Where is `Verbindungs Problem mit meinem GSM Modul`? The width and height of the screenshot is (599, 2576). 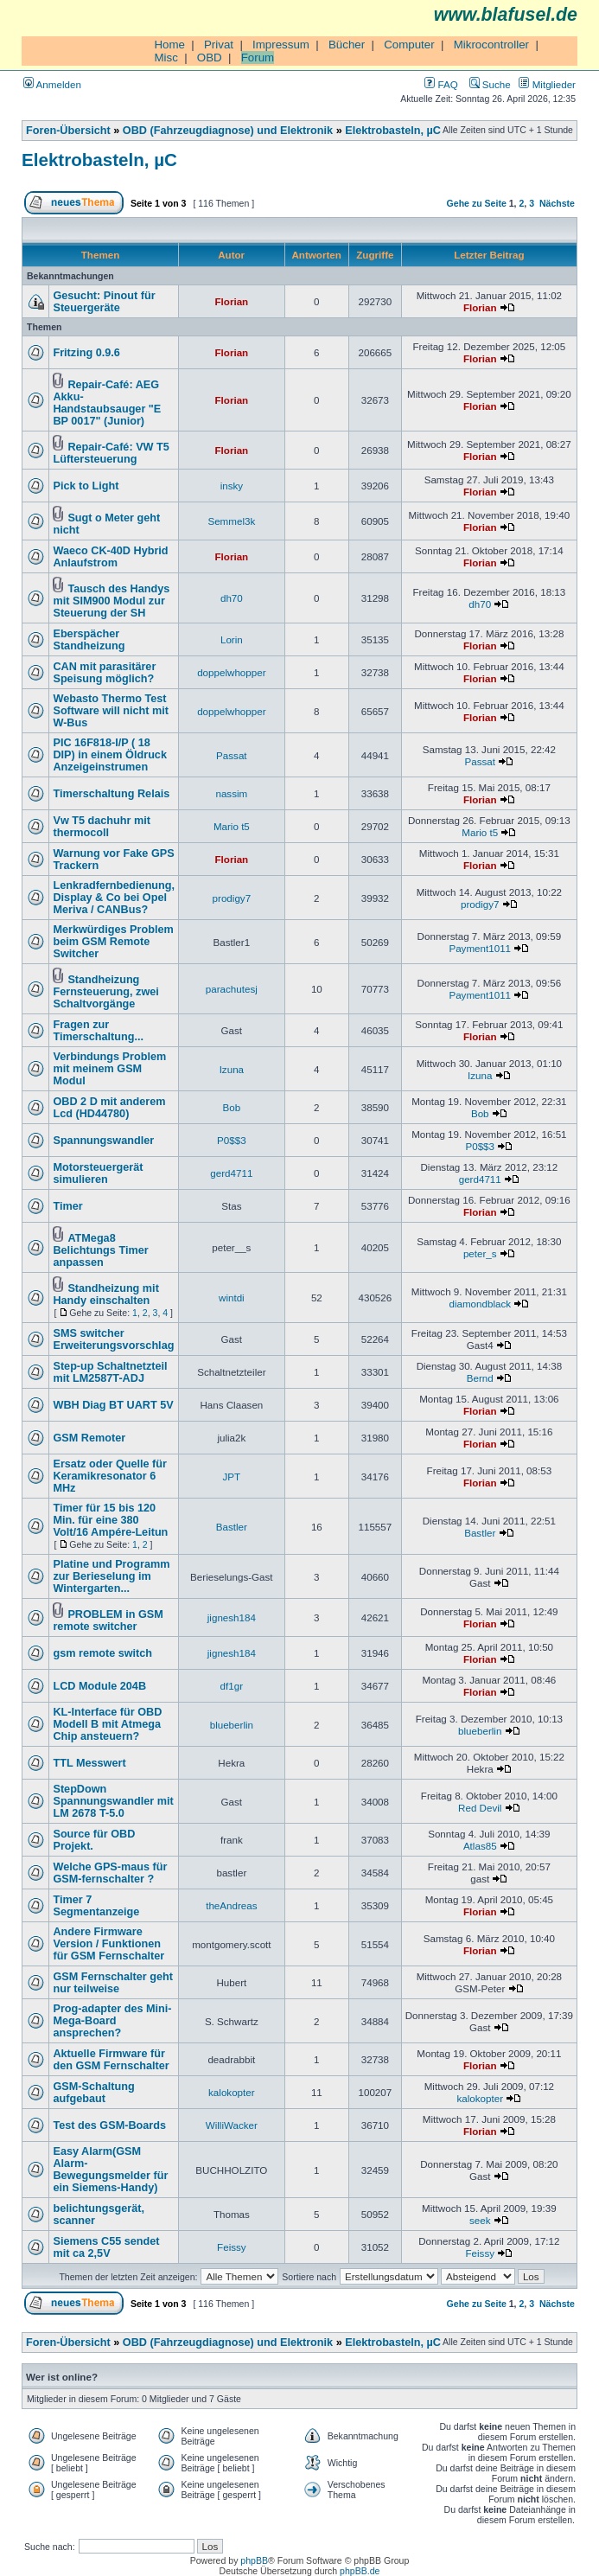 Verbindungs Problem mit meinem GSM Modul is located at coordinates (109, 1069).